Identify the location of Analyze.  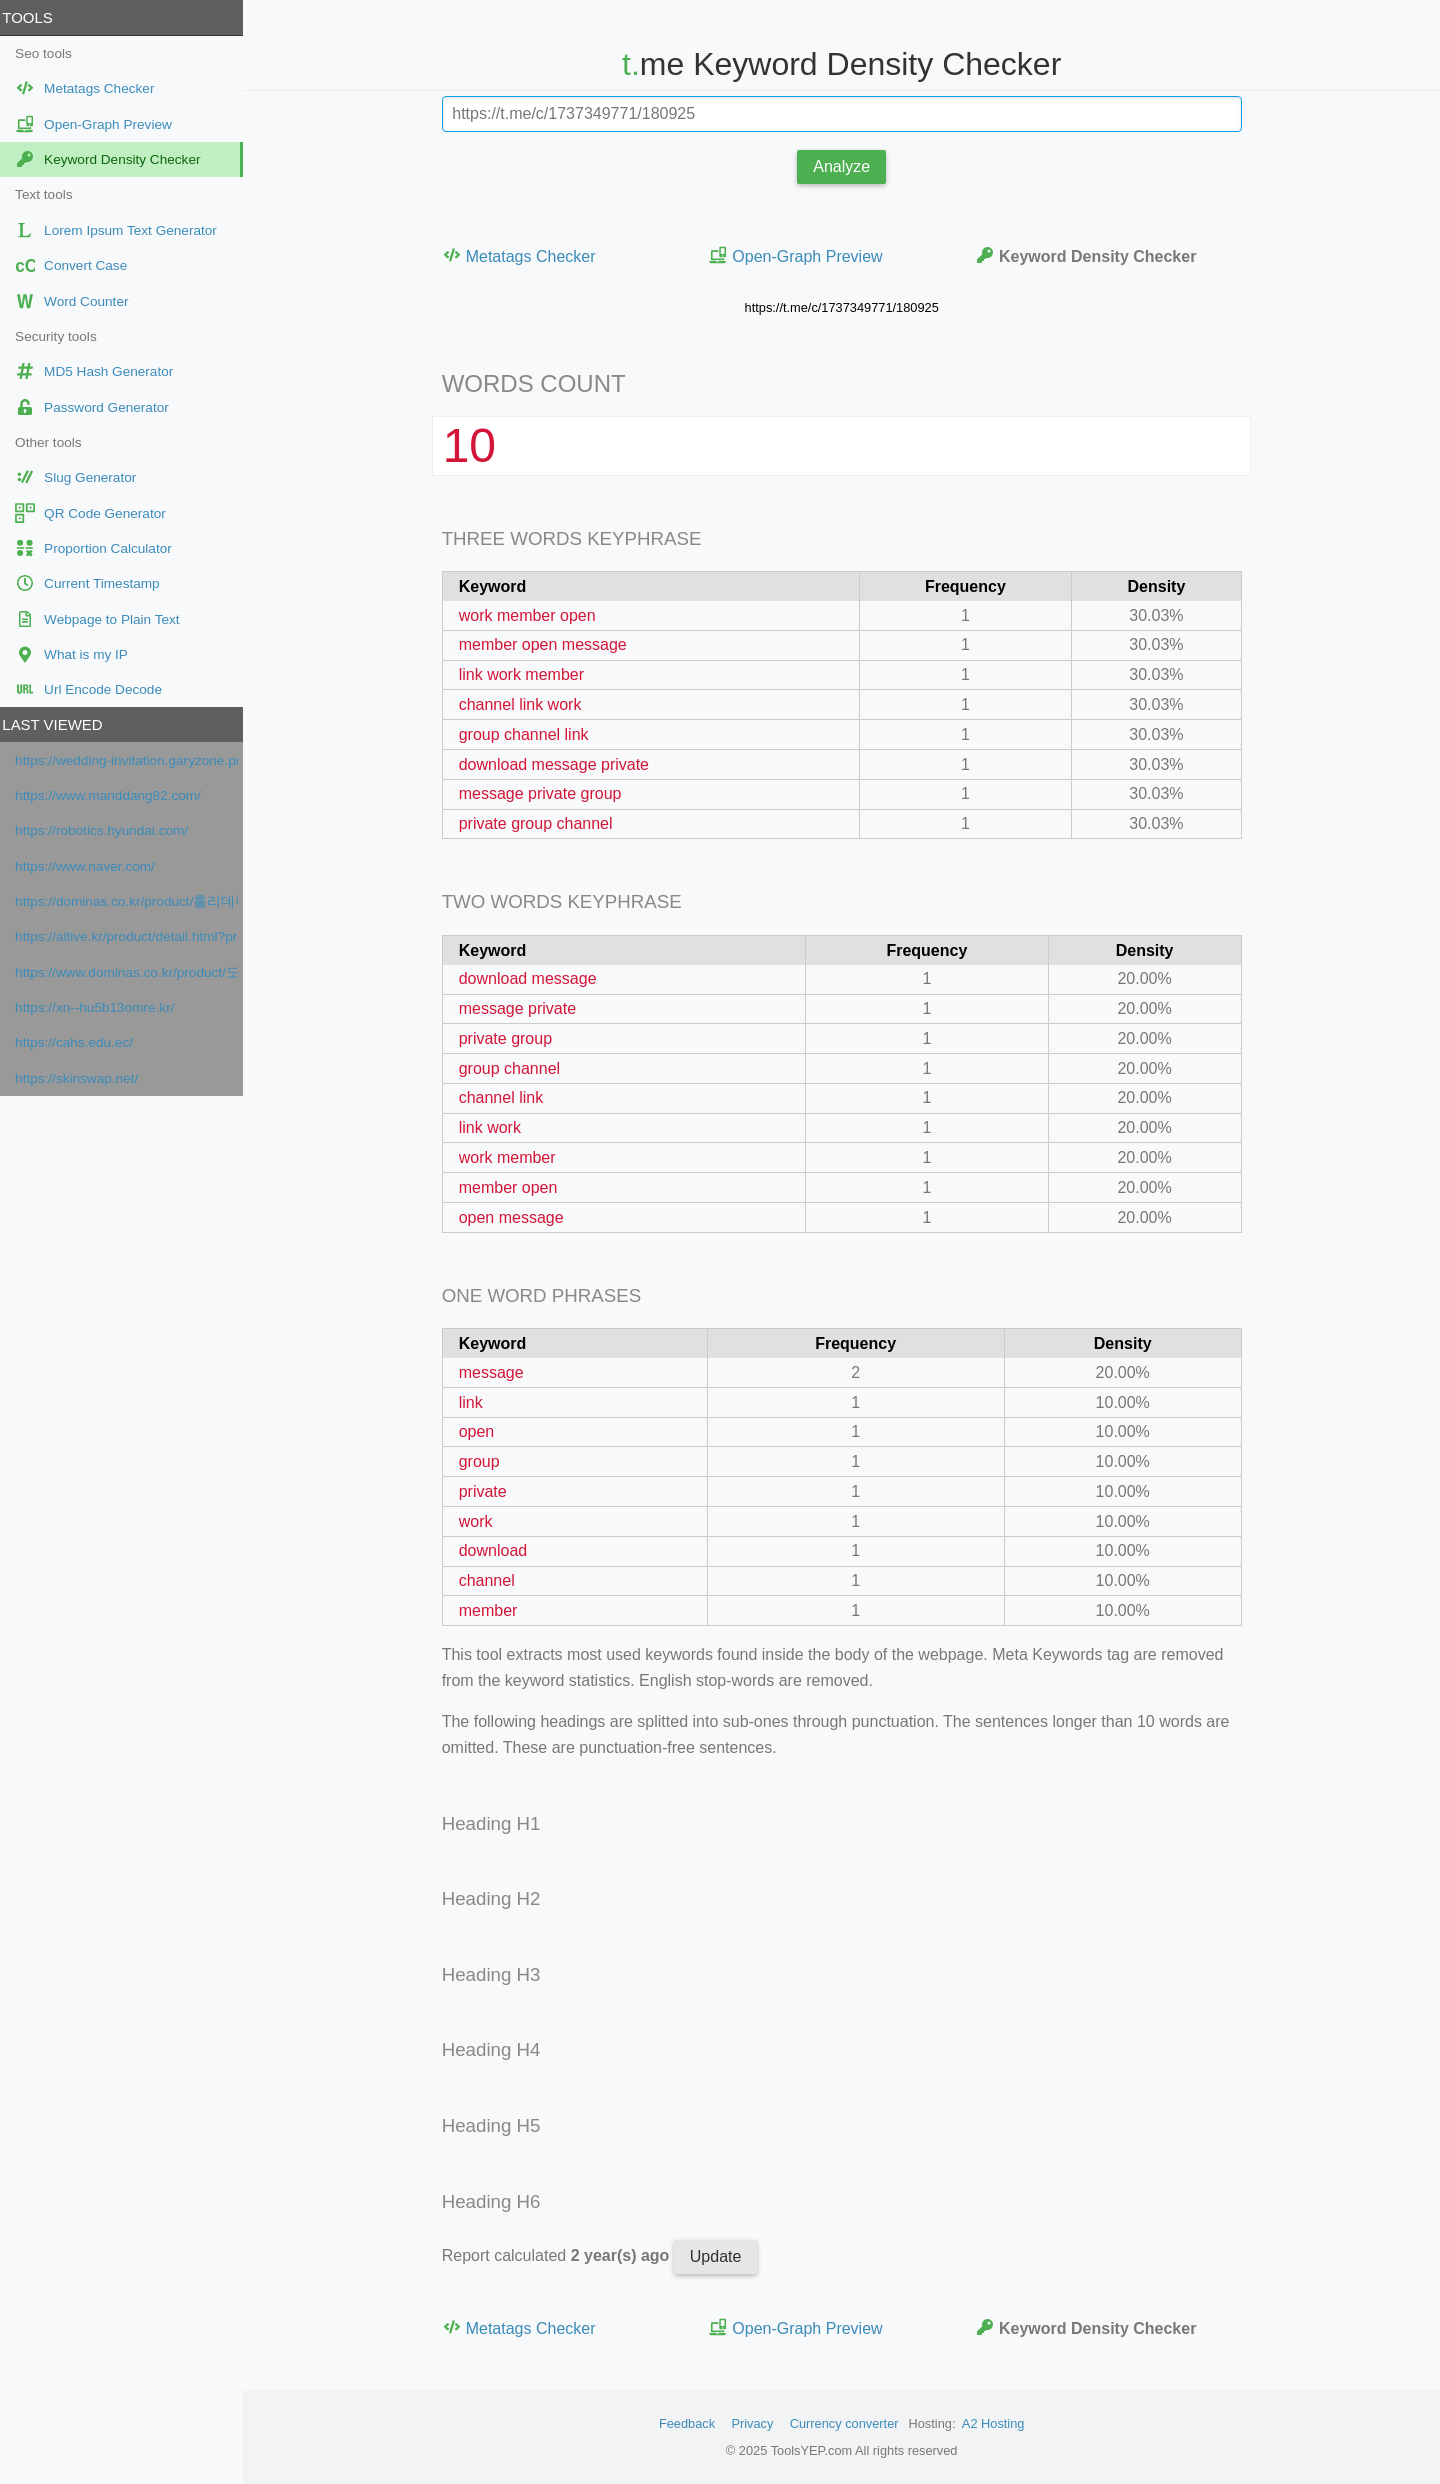
(845, 166).